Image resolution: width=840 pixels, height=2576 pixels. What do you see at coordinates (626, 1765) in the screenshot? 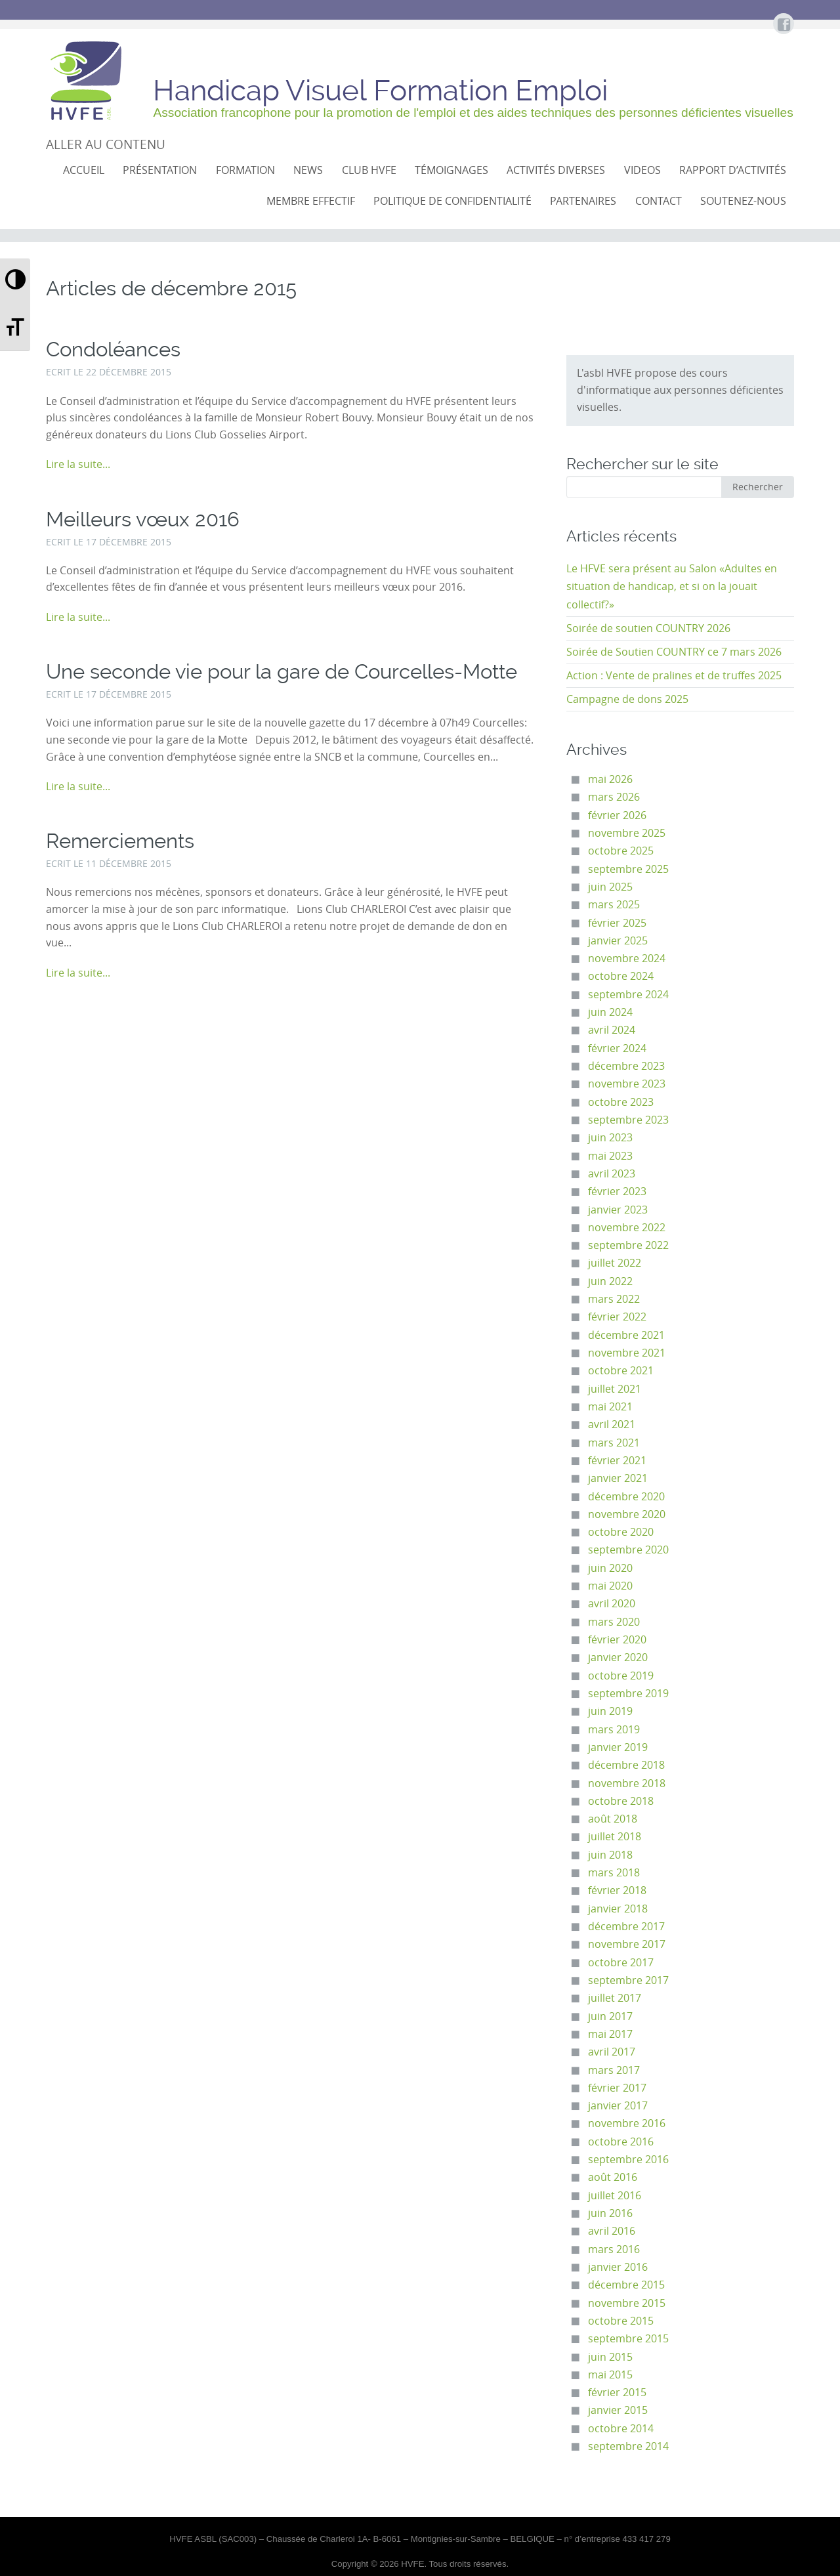
I see `décembre 2018` at bounding box center [626, 1765].